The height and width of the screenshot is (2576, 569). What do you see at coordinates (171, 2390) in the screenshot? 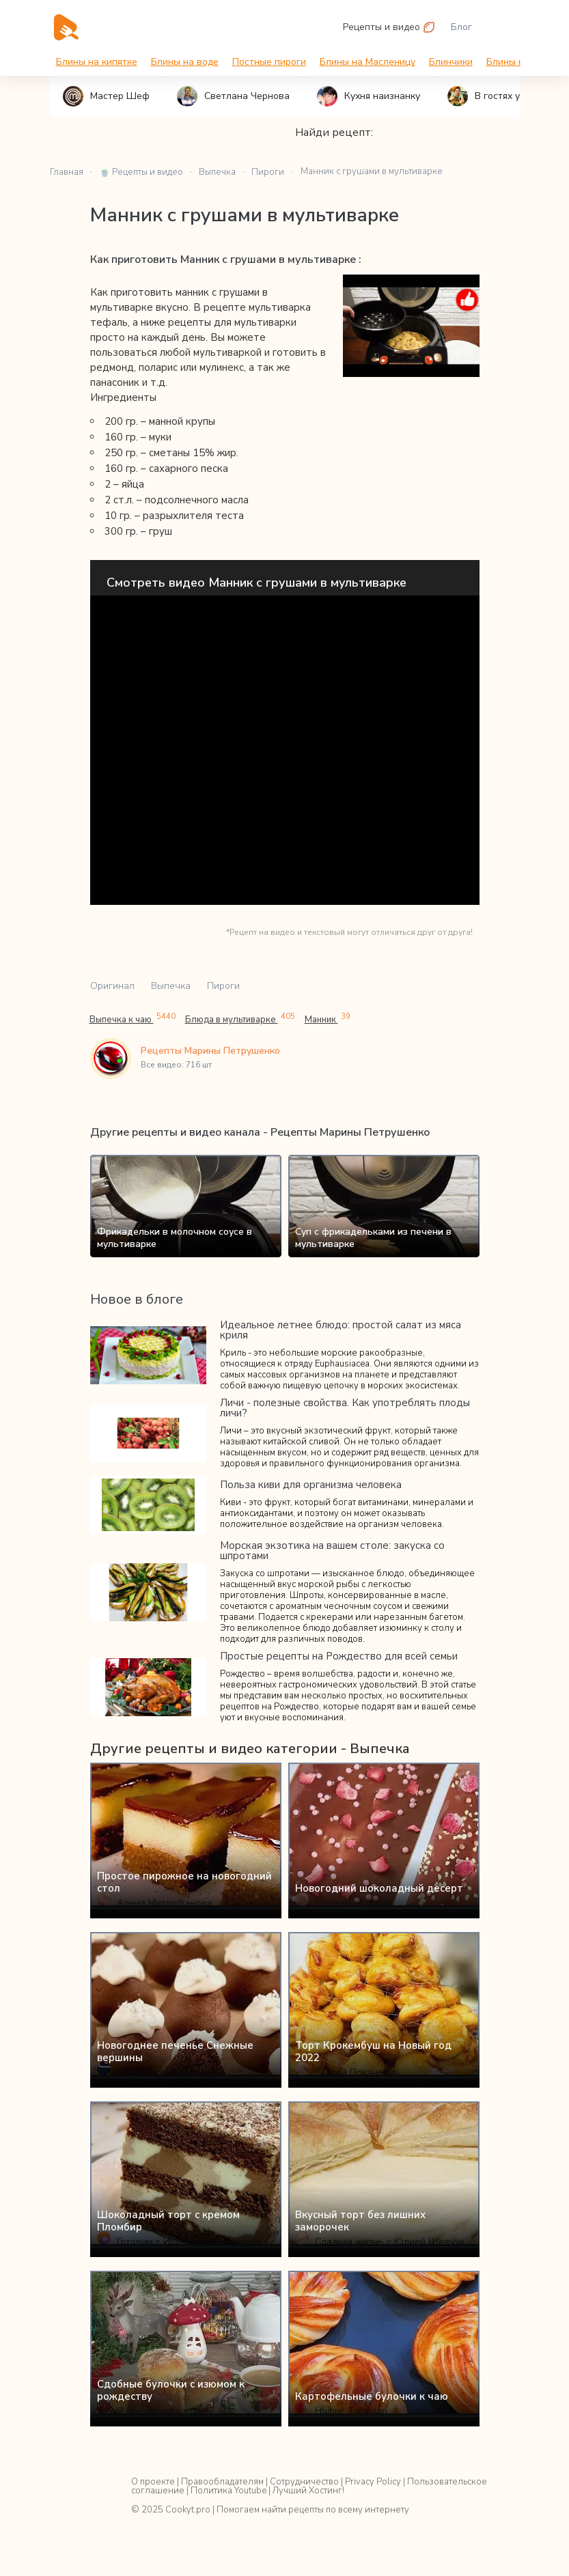
I see `Сдобные булочки с изюмом к рождеству` at bounding box center [171, 2390].